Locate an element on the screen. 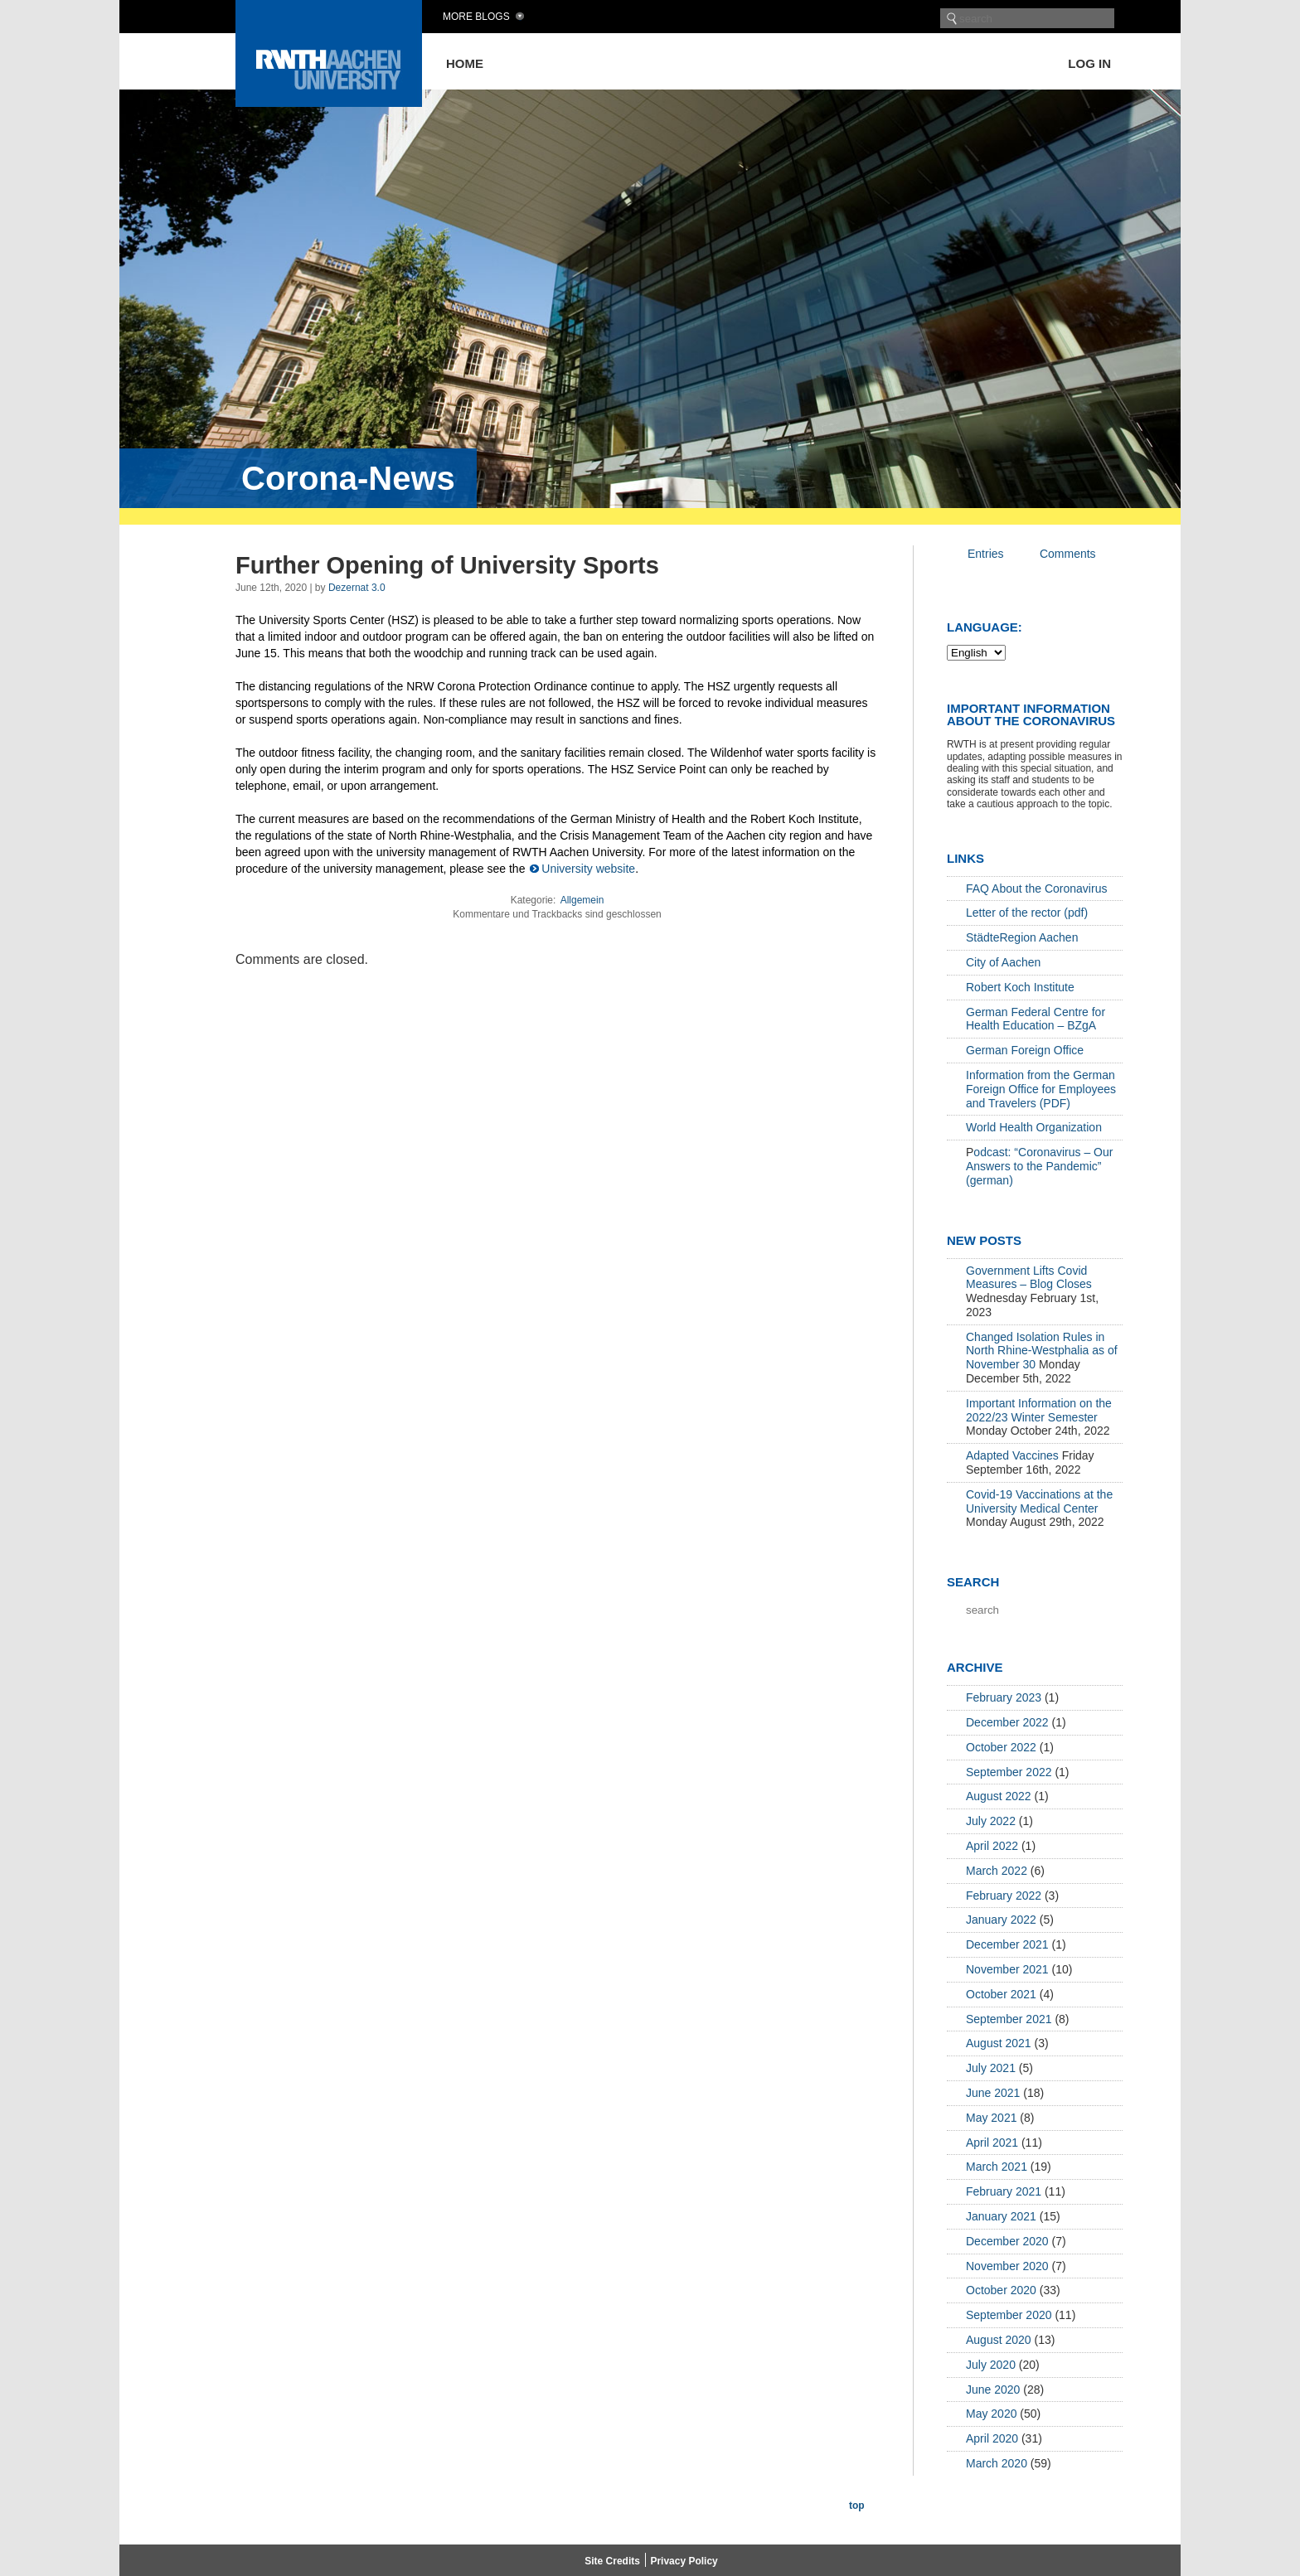 Image resolution: width=1300 pixels, height=2576 pixels. December 2022 is located at coordinates (1007, 1722).